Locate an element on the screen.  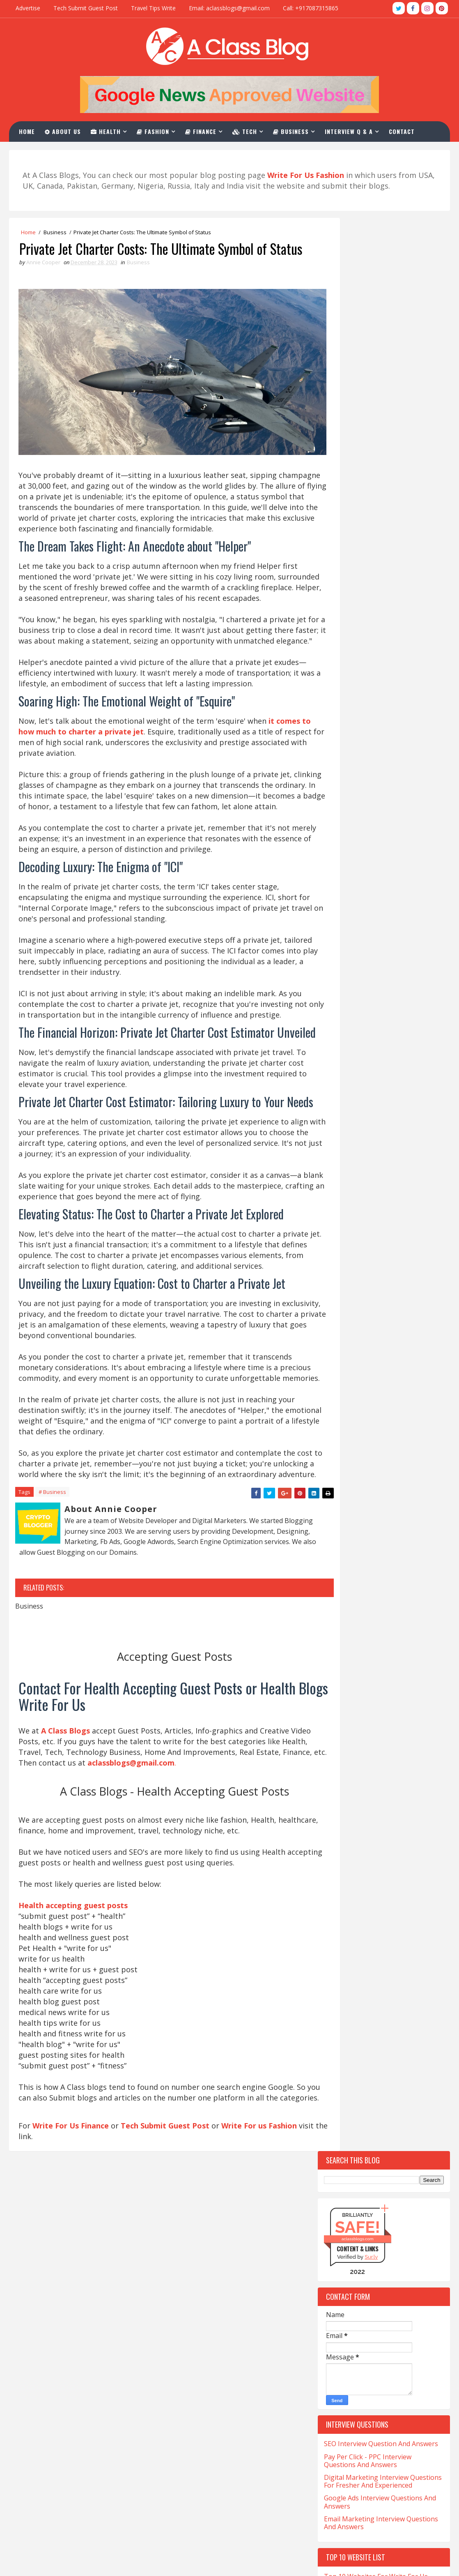
Comments is located at coordinates (417, 1020).